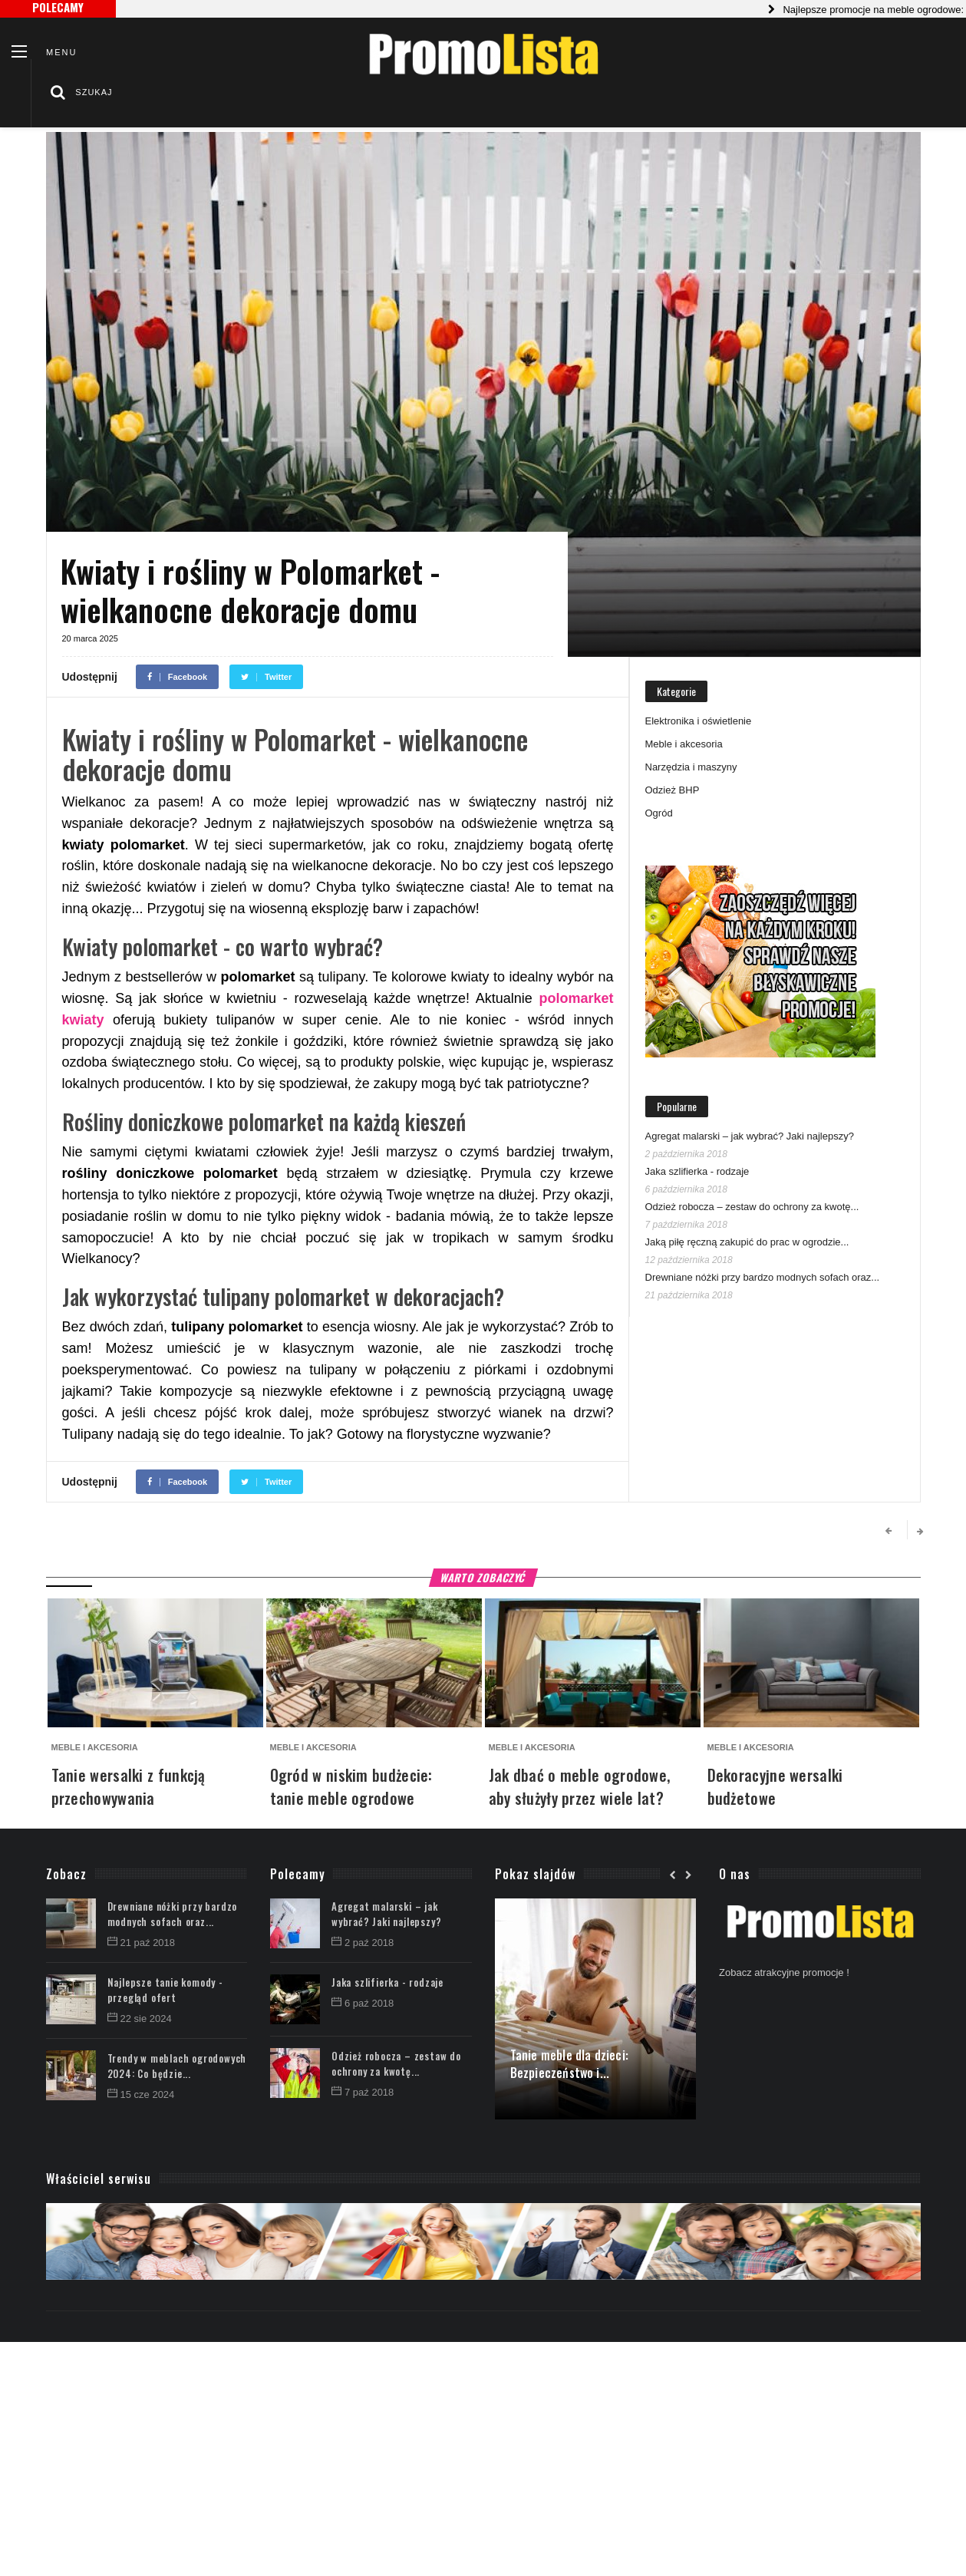  Describe the element at coordinates (781, 1972) in the screenshot. I see `Zobacz atrakcyjne promocje` at that location.